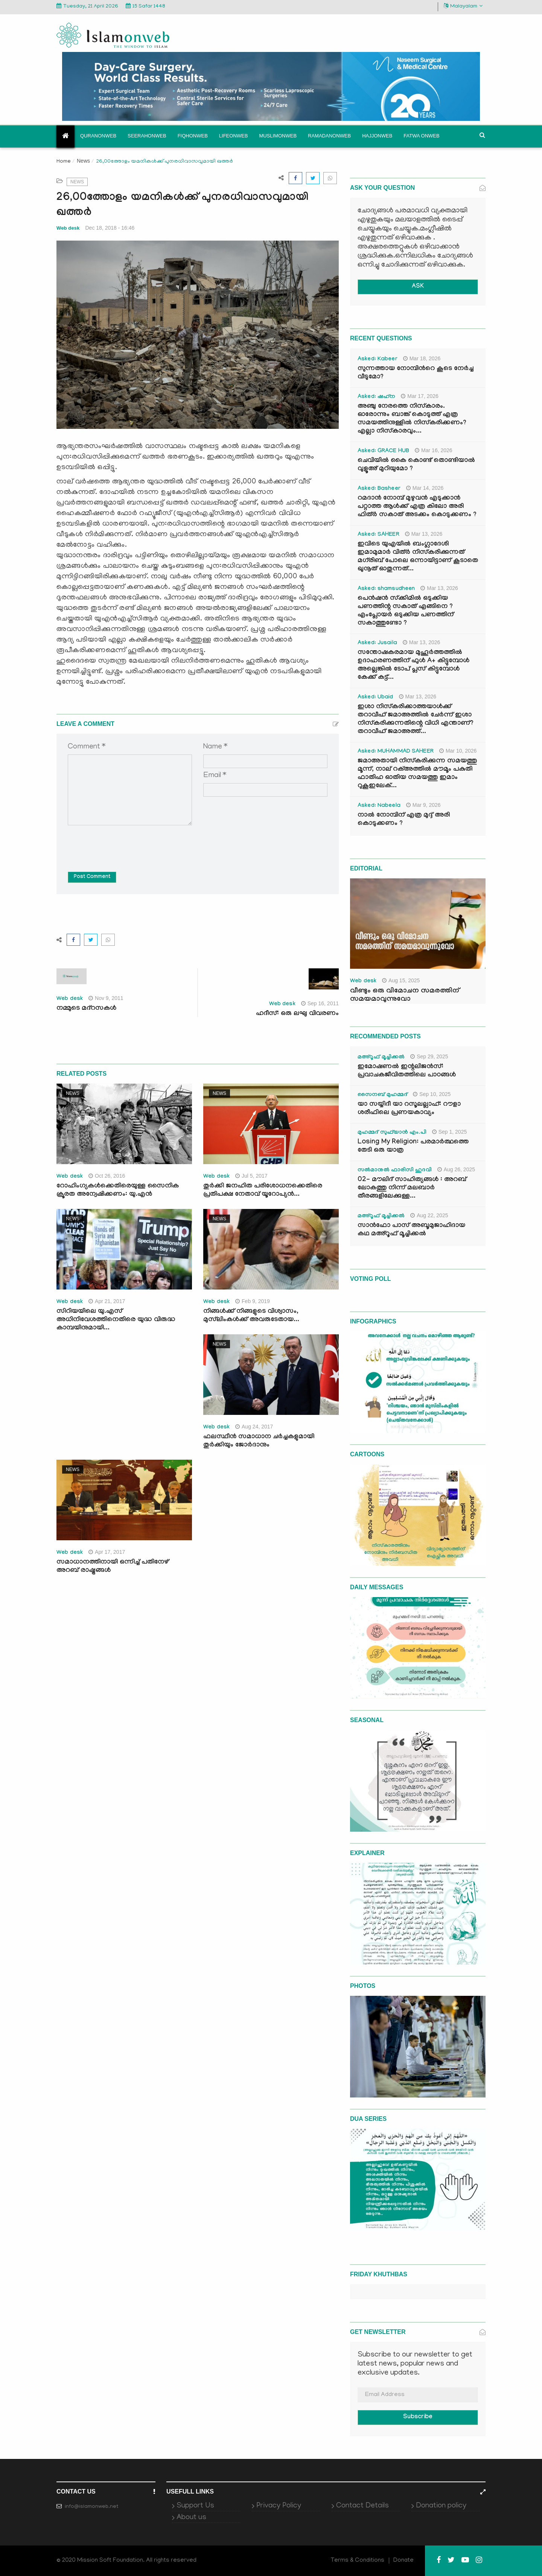 The height and width of the screenshot is (2576, 542). Describe the element at coordinates (106, 1176) in the screenshot. I see `Oct 26, 2016` at that location.